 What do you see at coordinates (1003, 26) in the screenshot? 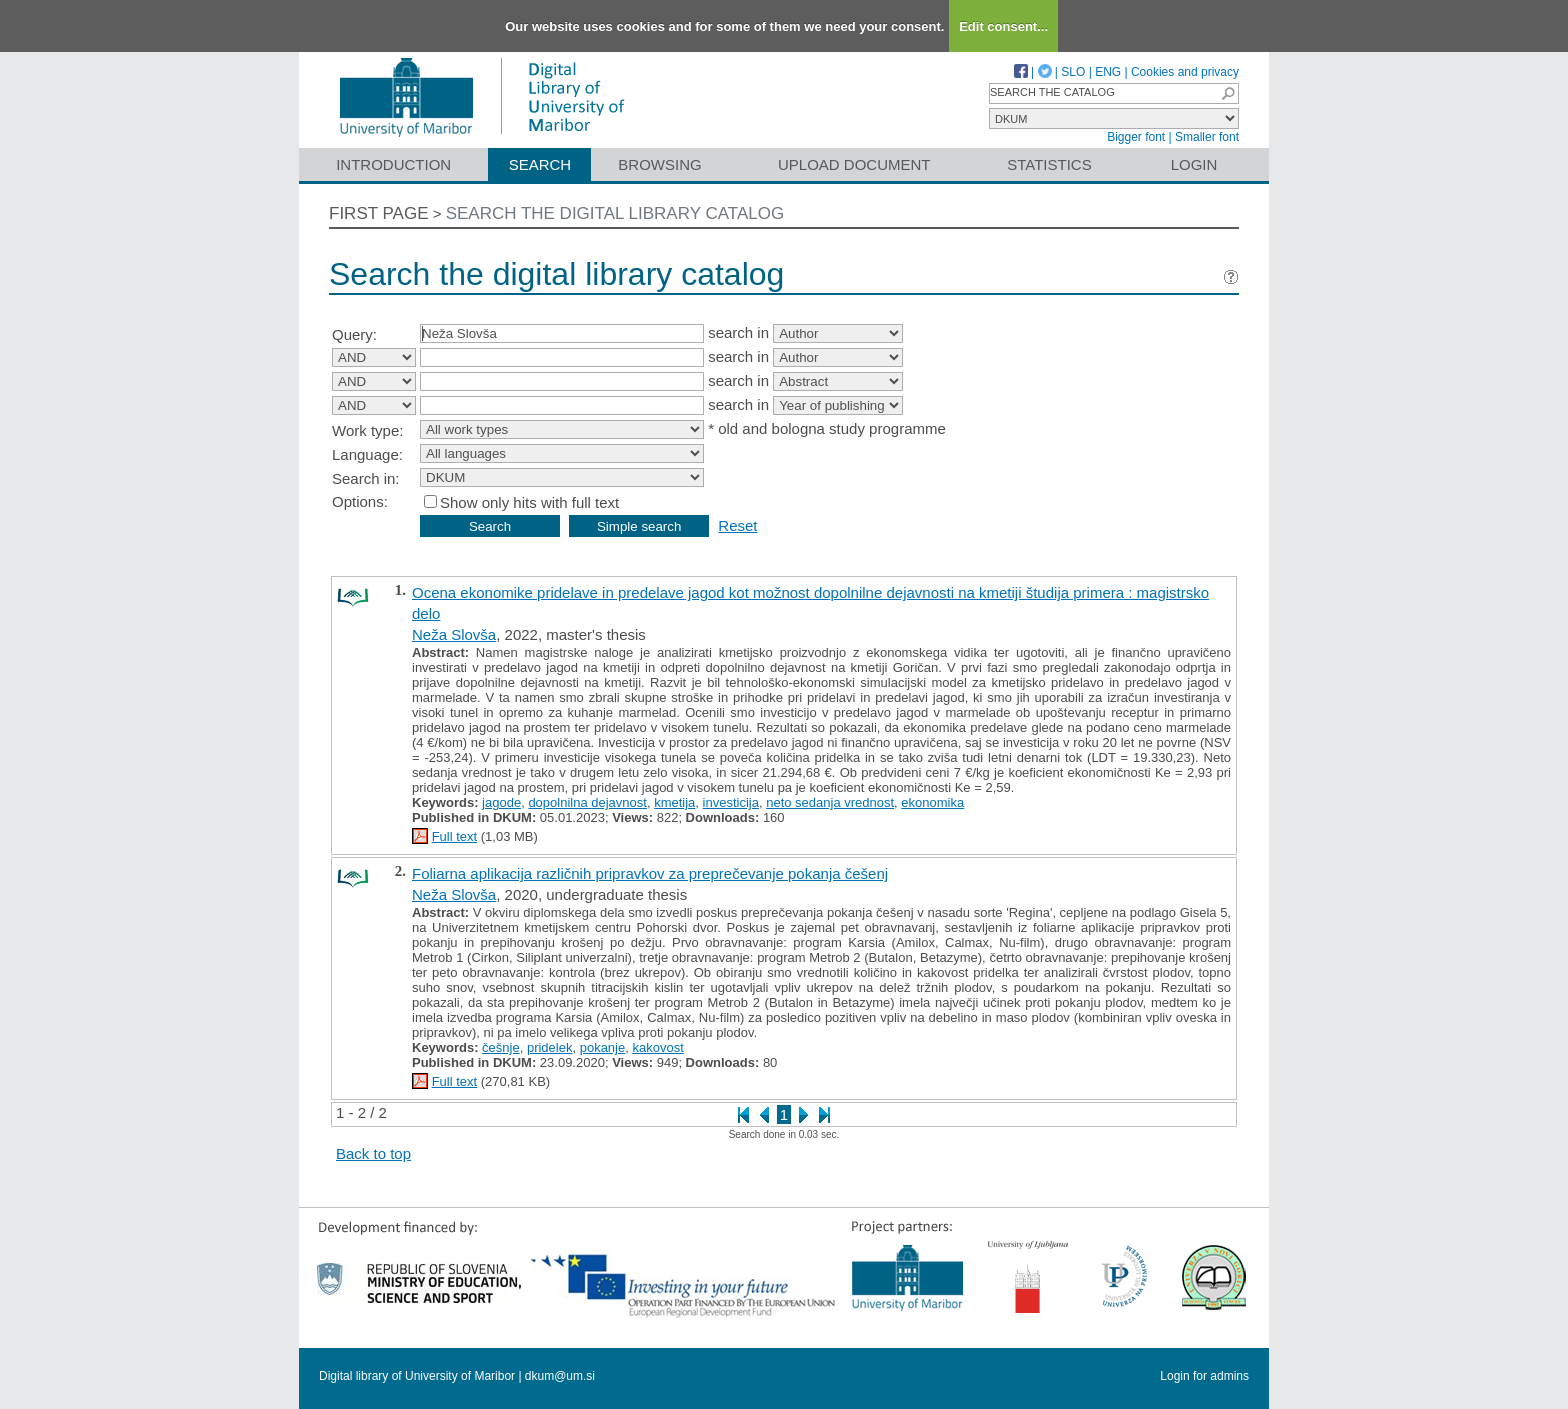
I see `Edit consent...` at bounding box center [1003, 26].